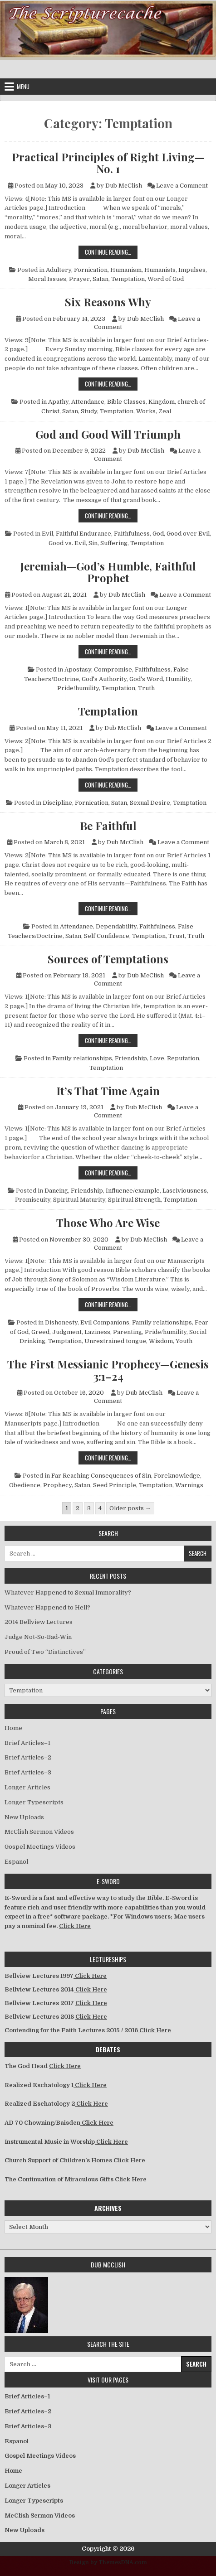 The width and height of the screenshot is (216, 2576). What do you see at coordinates (34, 1802) in the screenshot?
I see `Longer Typescripts` at bounding box center [34, 1802].